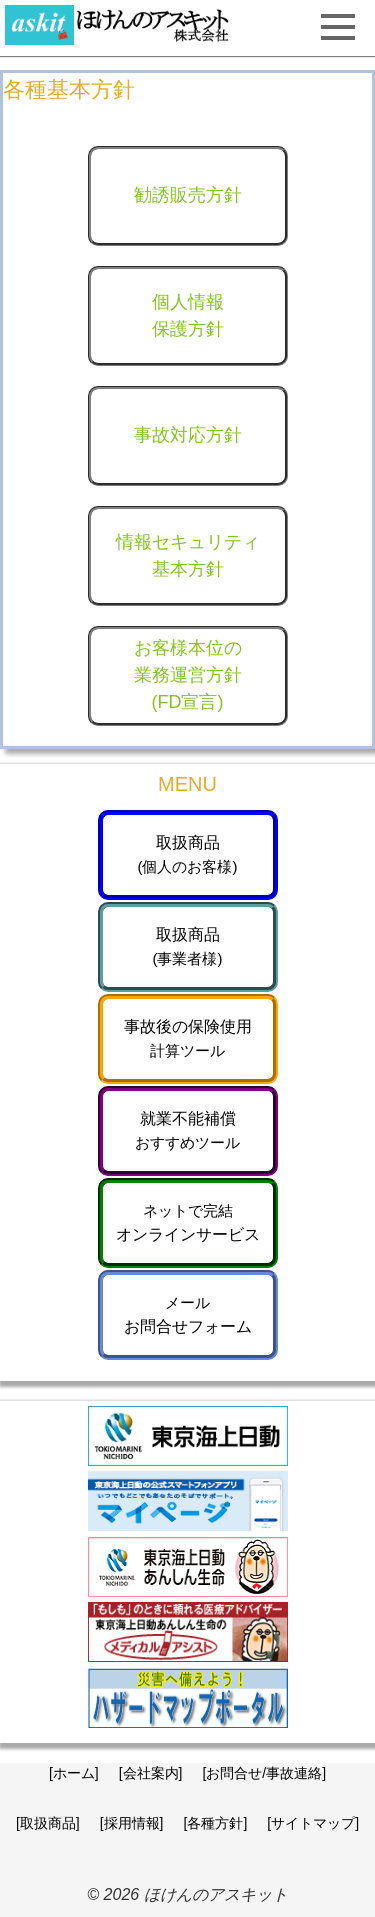 The height and width of the screenshot is (1917, 375). Describe the element at coordinates (187, 1130) in the screenshot. I see `就業不能補償` at that location.